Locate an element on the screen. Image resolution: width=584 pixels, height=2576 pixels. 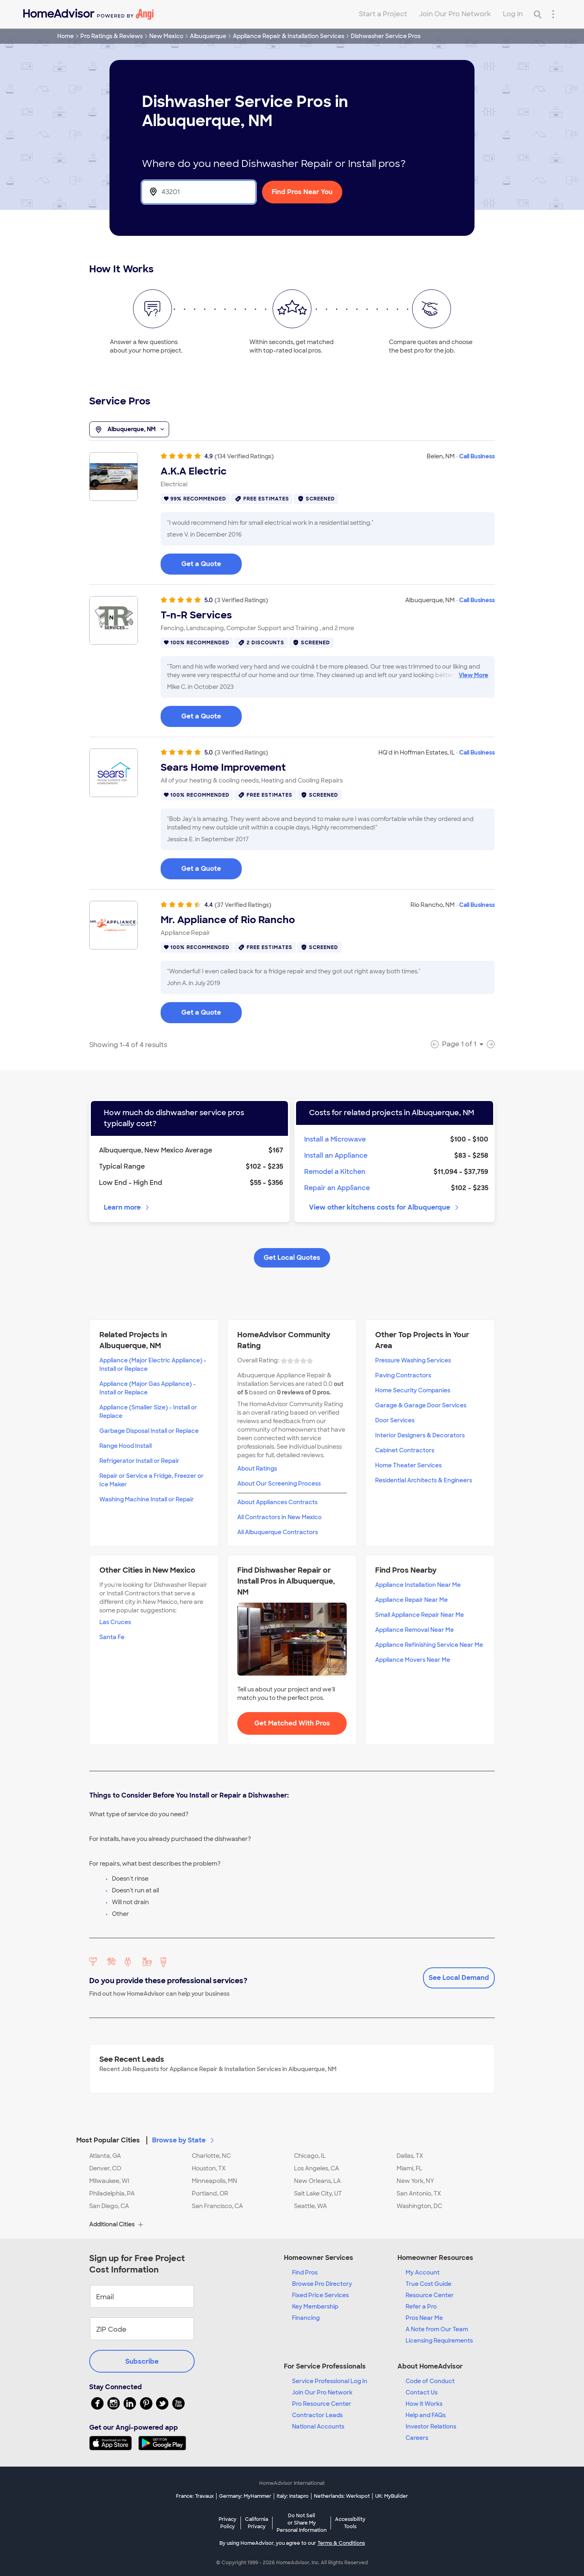
Range Hood Install is located at coordinates (125, 1445).